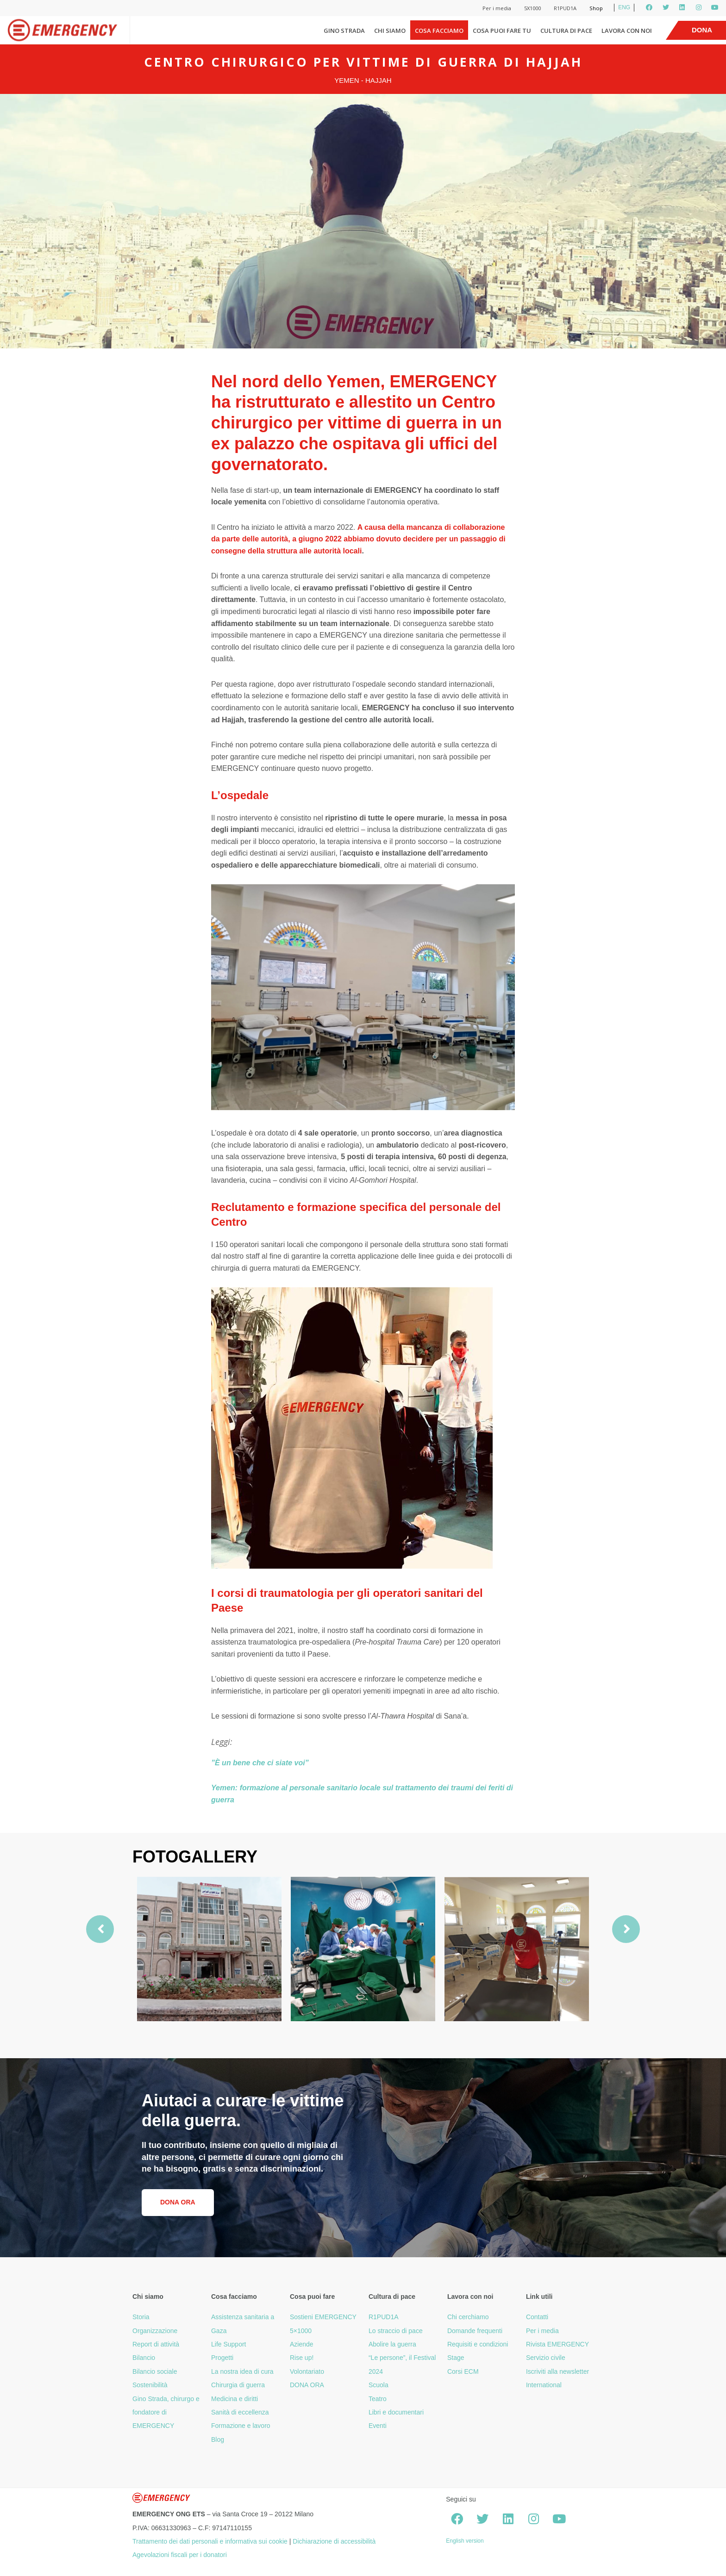 Image resolution: width=726 pixels, height=2576 pixels. I want to click on Cosa puoi fare tu, so click(502, 30).